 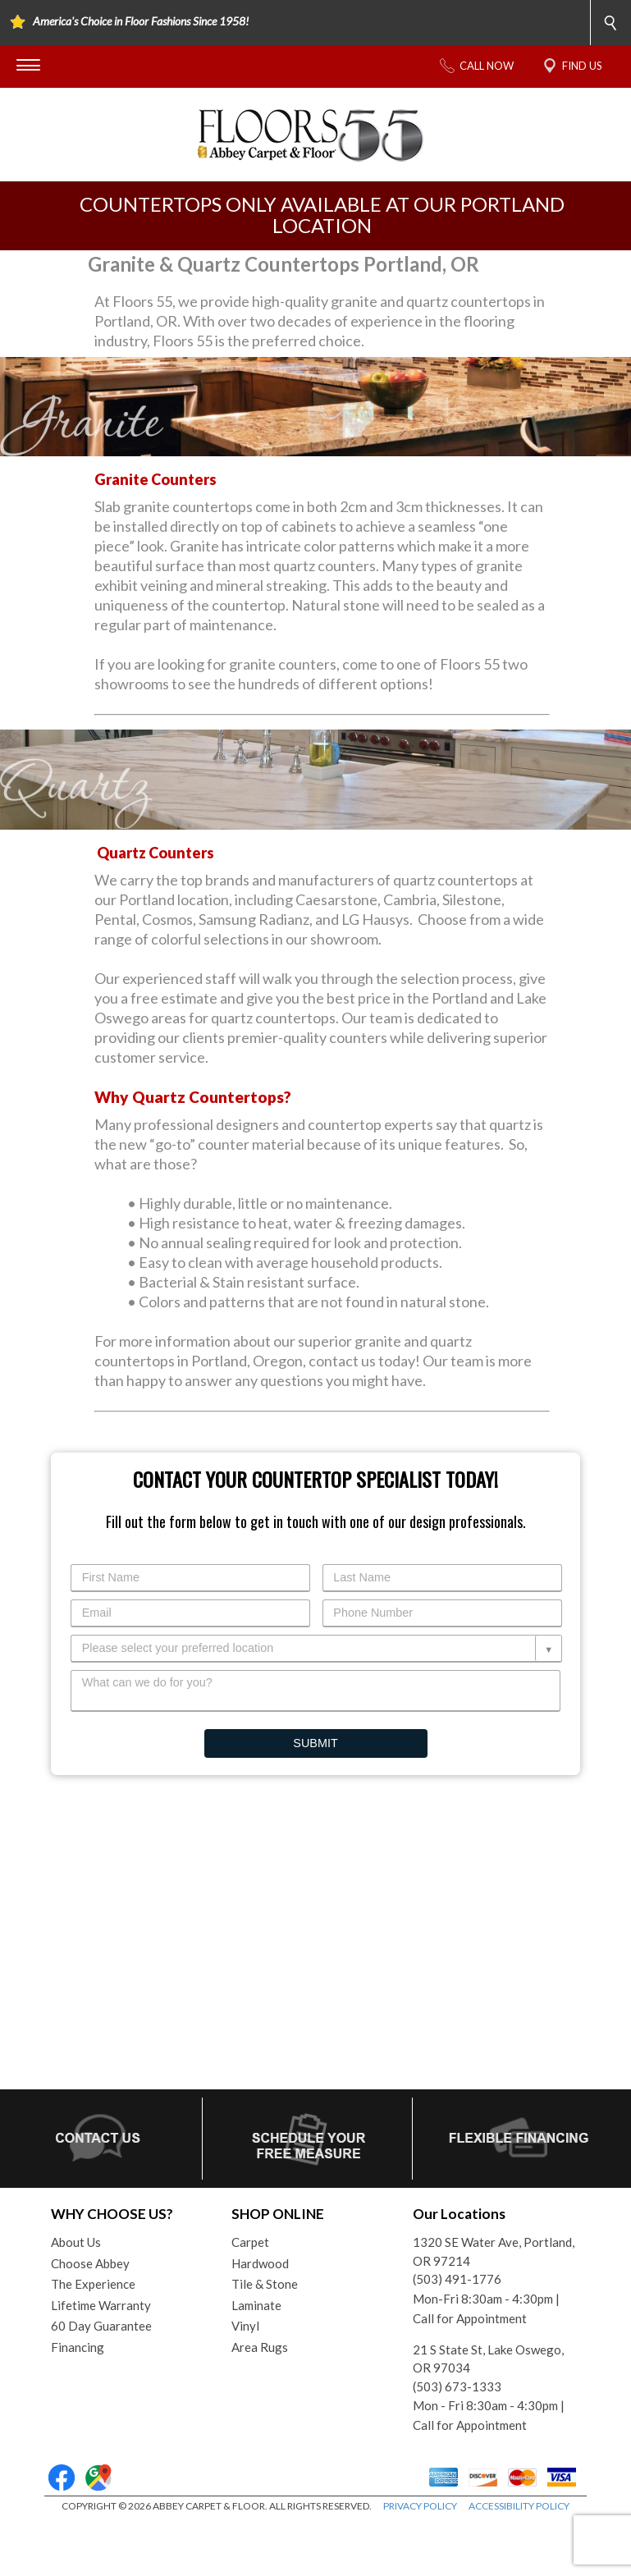 What do you see at coordinates (493, 2251) in the screenshot?
I see `1320 SE Water Ave, Portland, OR 97214` at bounding box center [493, 2251].